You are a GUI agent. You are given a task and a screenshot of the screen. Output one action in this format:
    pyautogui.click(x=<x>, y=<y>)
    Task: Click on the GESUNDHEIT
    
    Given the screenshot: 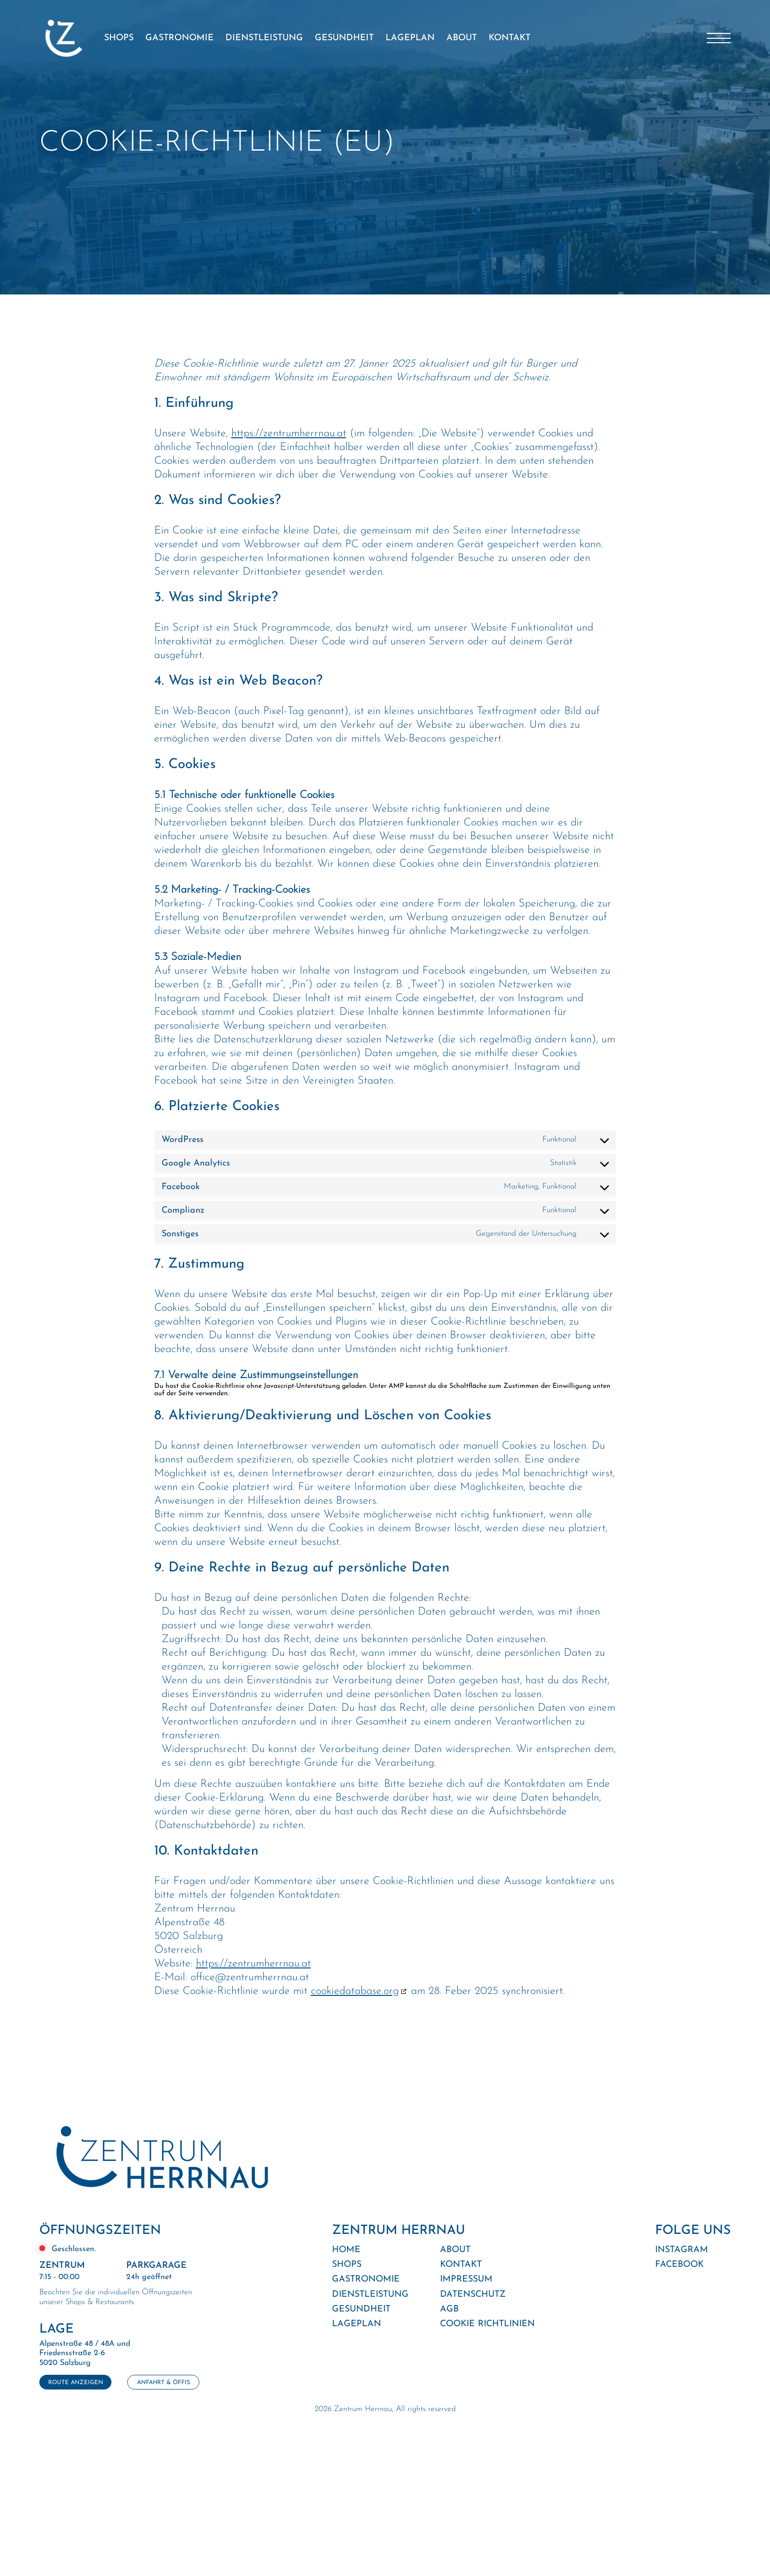 What is the action you would take?
    pyautogui.click(x=344, y=38)
    